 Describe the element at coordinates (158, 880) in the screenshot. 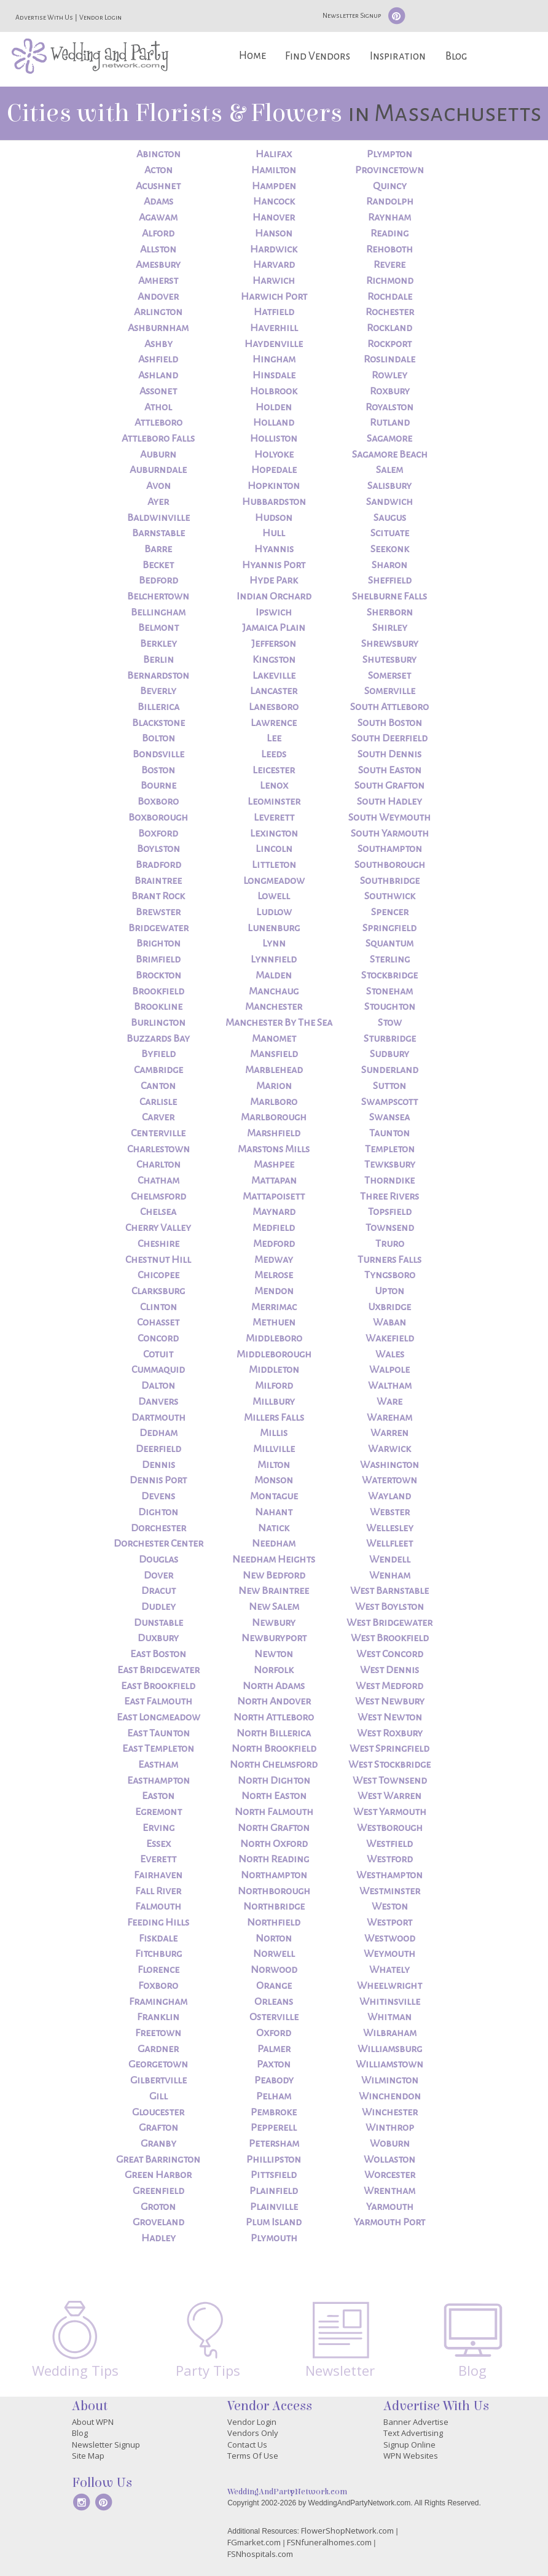

I see `Braintree` at that location.